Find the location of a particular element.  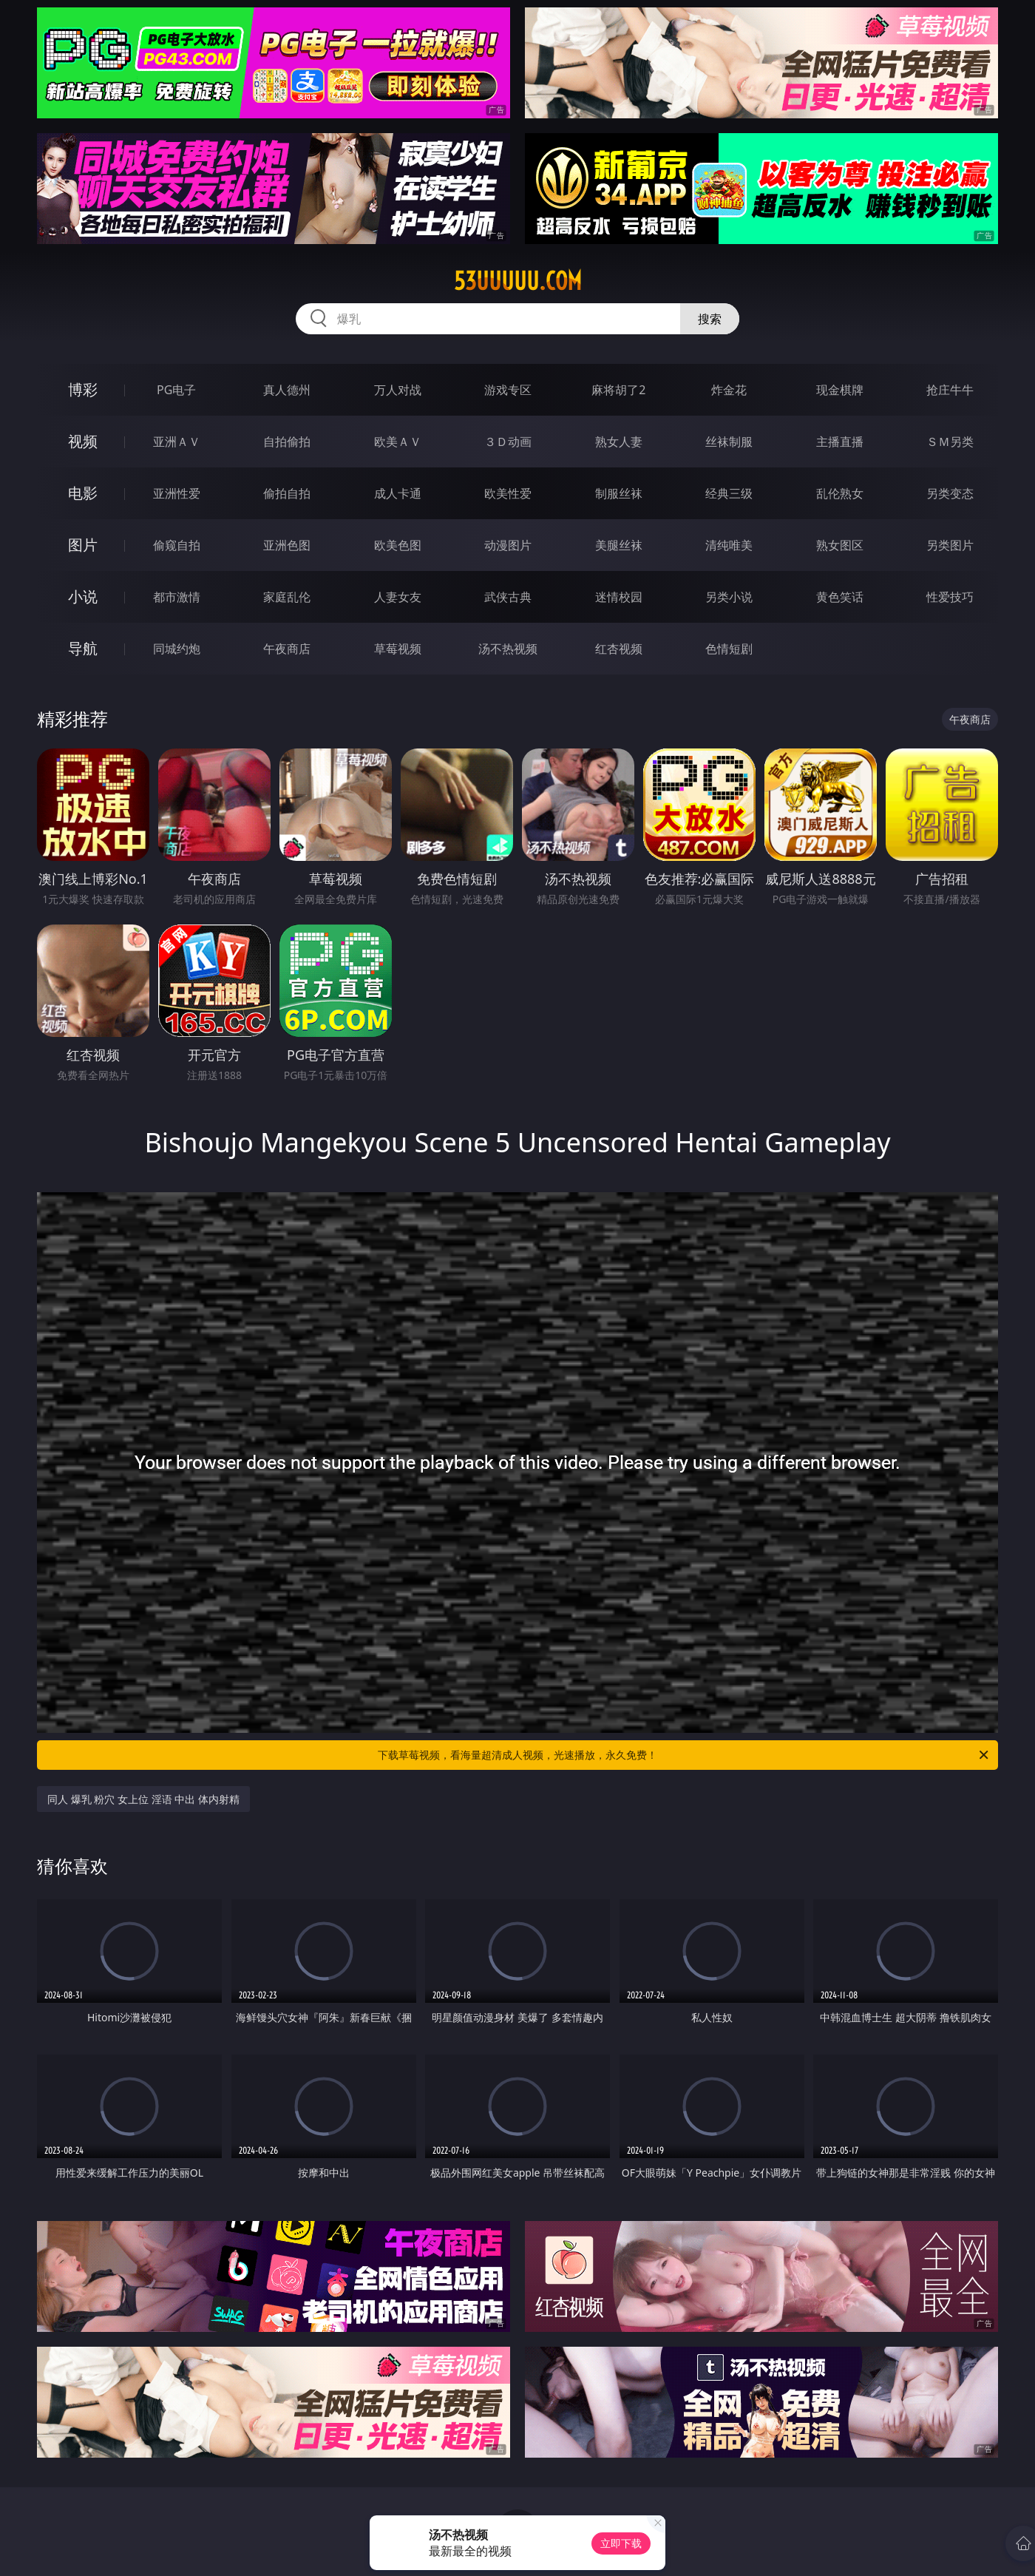

汤不热视频 is located at coordinates (507, 648).